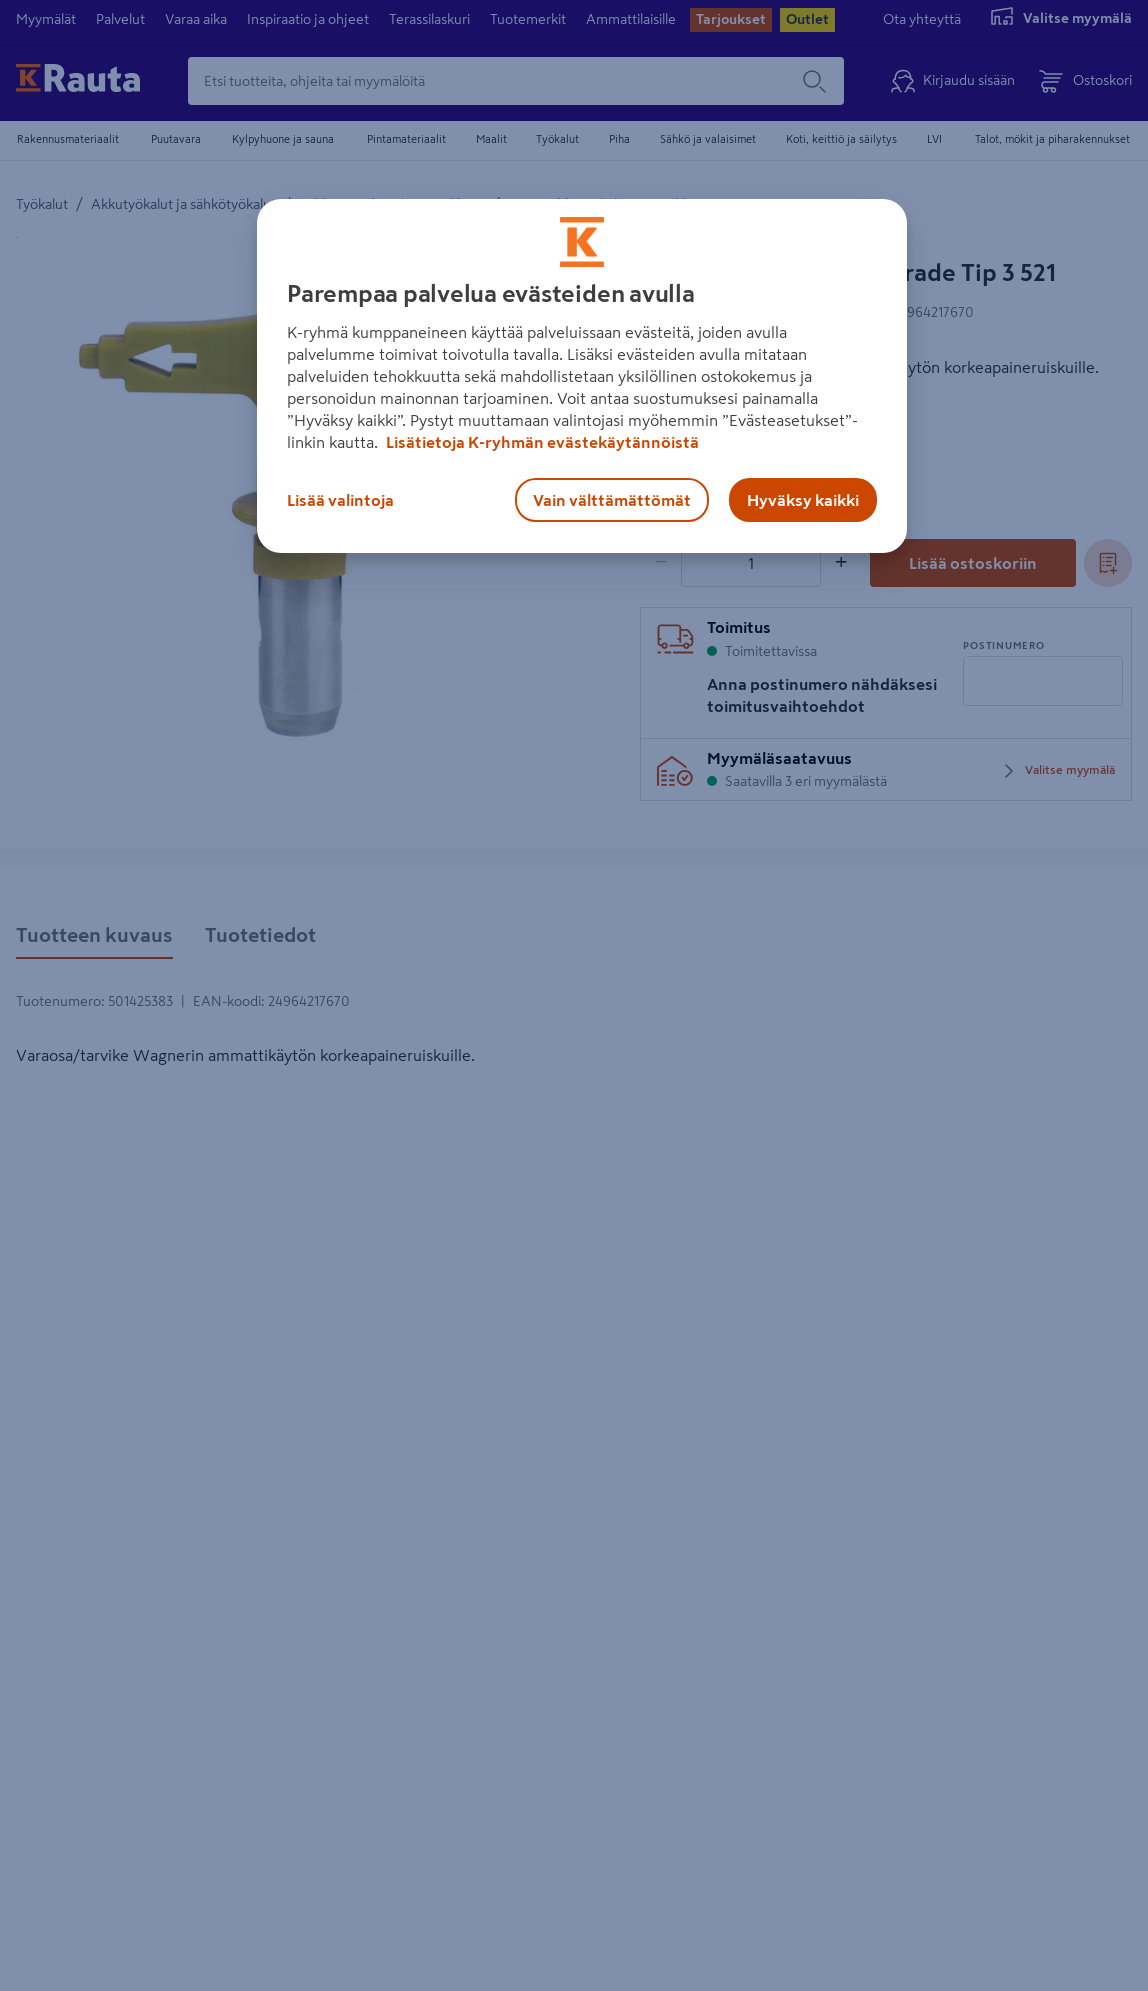  Describe the element at coordinates (612, 500) in the screenshot. I see `Vain välttämättömät` at that location.